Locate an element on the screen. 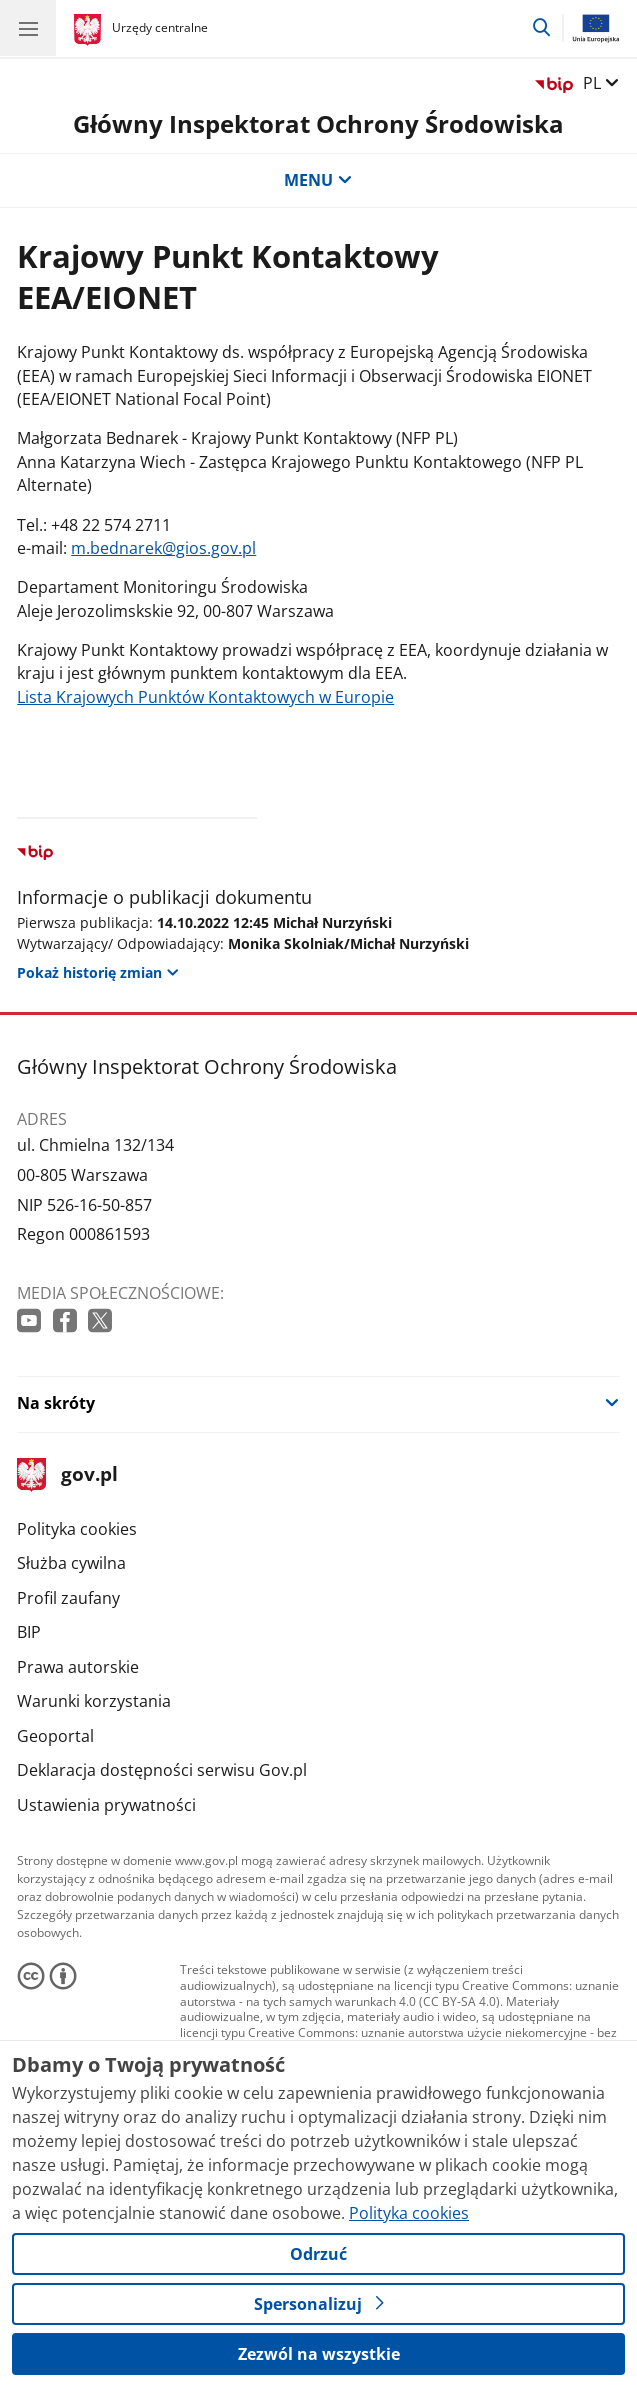 Image resolution: width=637 pixels, height=2387 pixels. gov.pl is located at coordinates (67, 1475).